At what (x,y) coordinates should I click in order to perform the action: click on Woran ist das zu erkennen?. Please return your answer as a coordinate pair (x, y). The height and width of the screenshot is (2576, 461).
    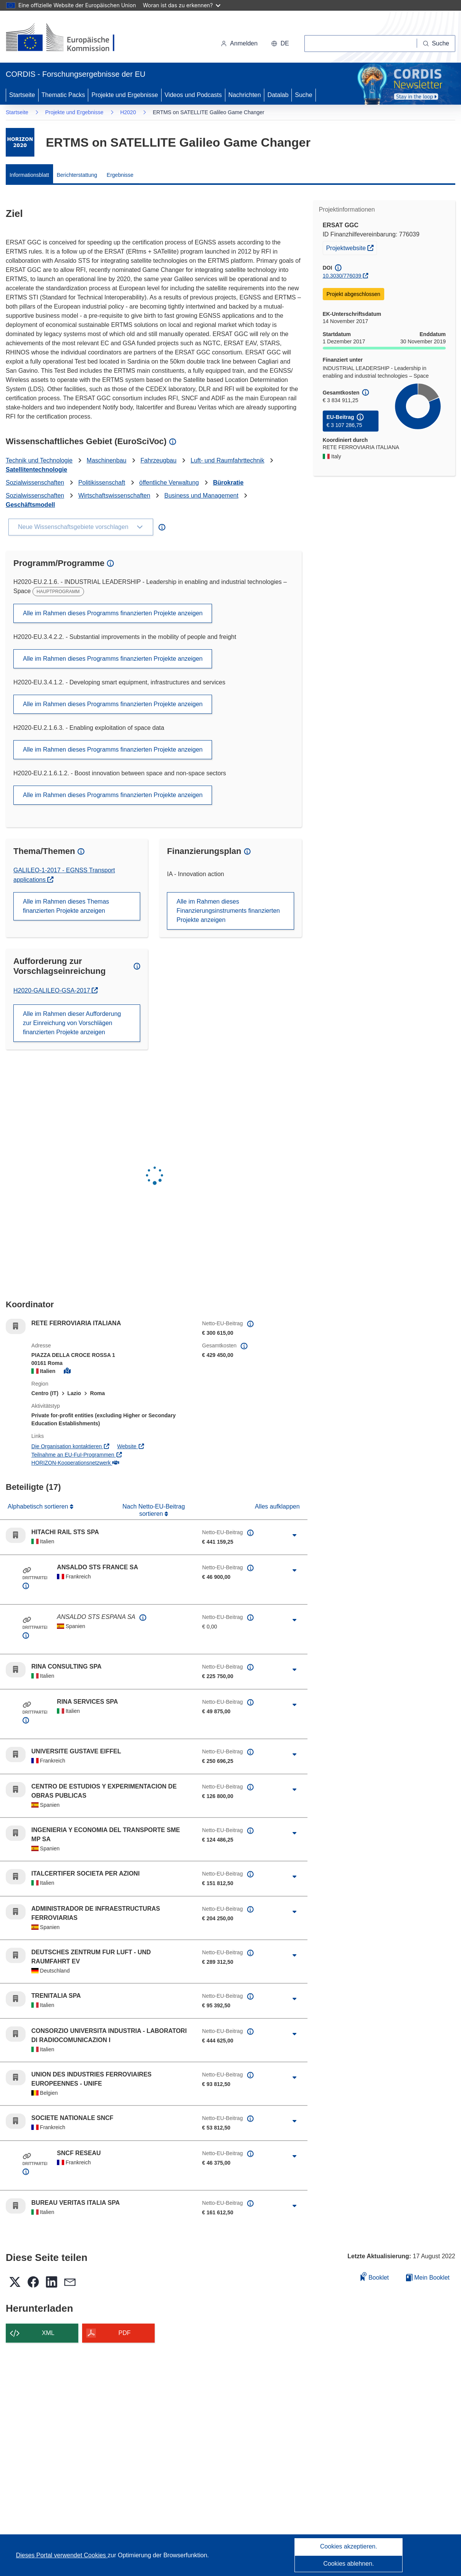
    Looking at the image, I should click on (181, 5).